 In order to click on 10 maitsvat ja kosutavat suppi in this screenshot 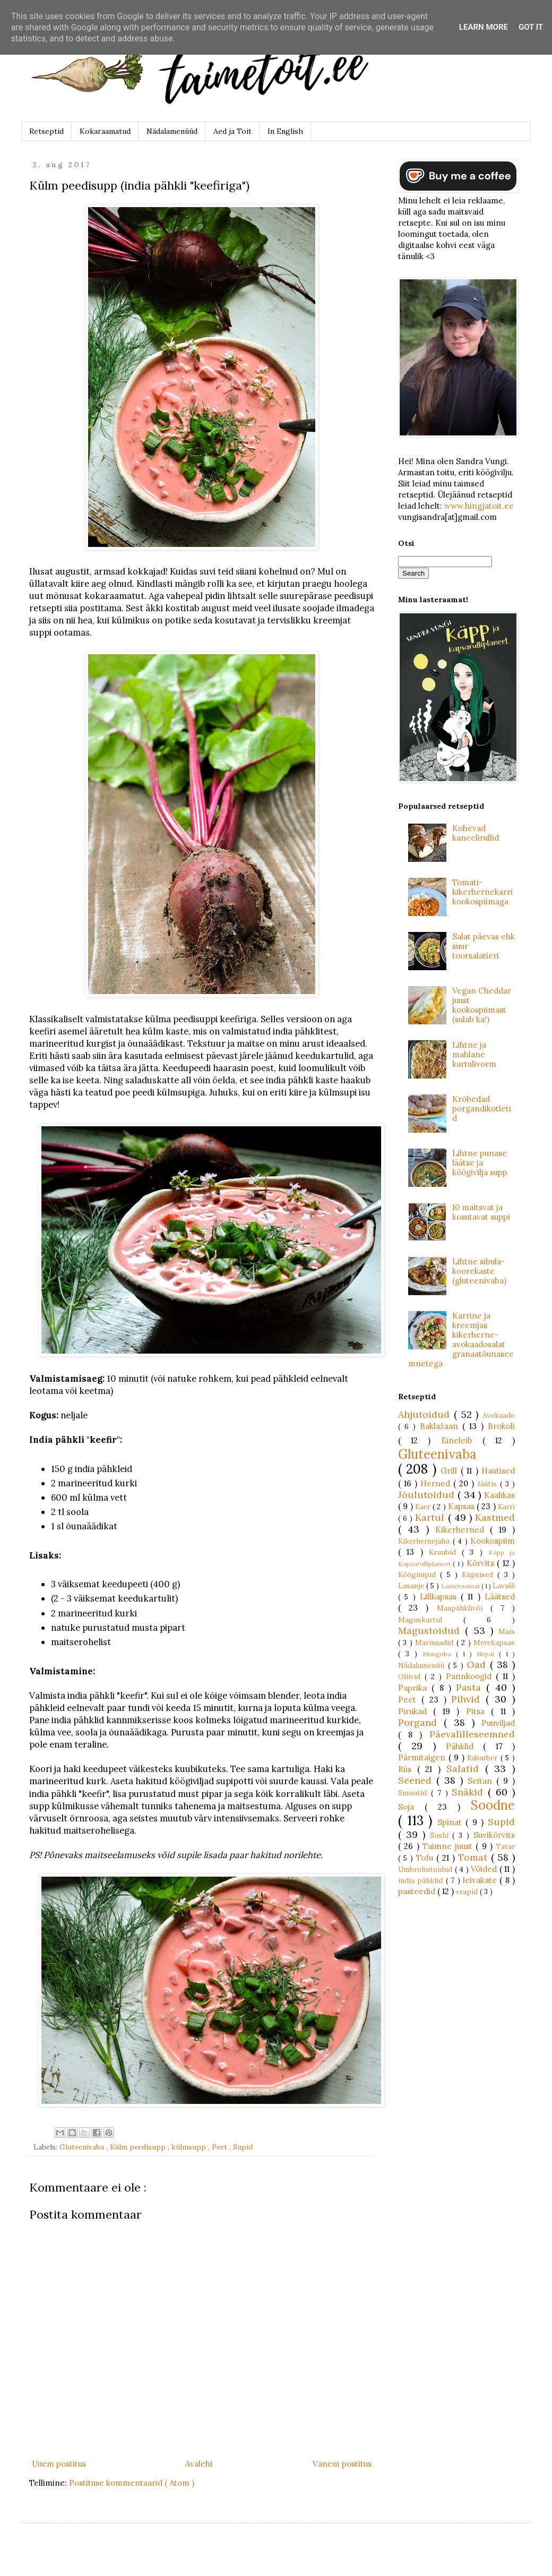, I will do `click(481, 1212)`.